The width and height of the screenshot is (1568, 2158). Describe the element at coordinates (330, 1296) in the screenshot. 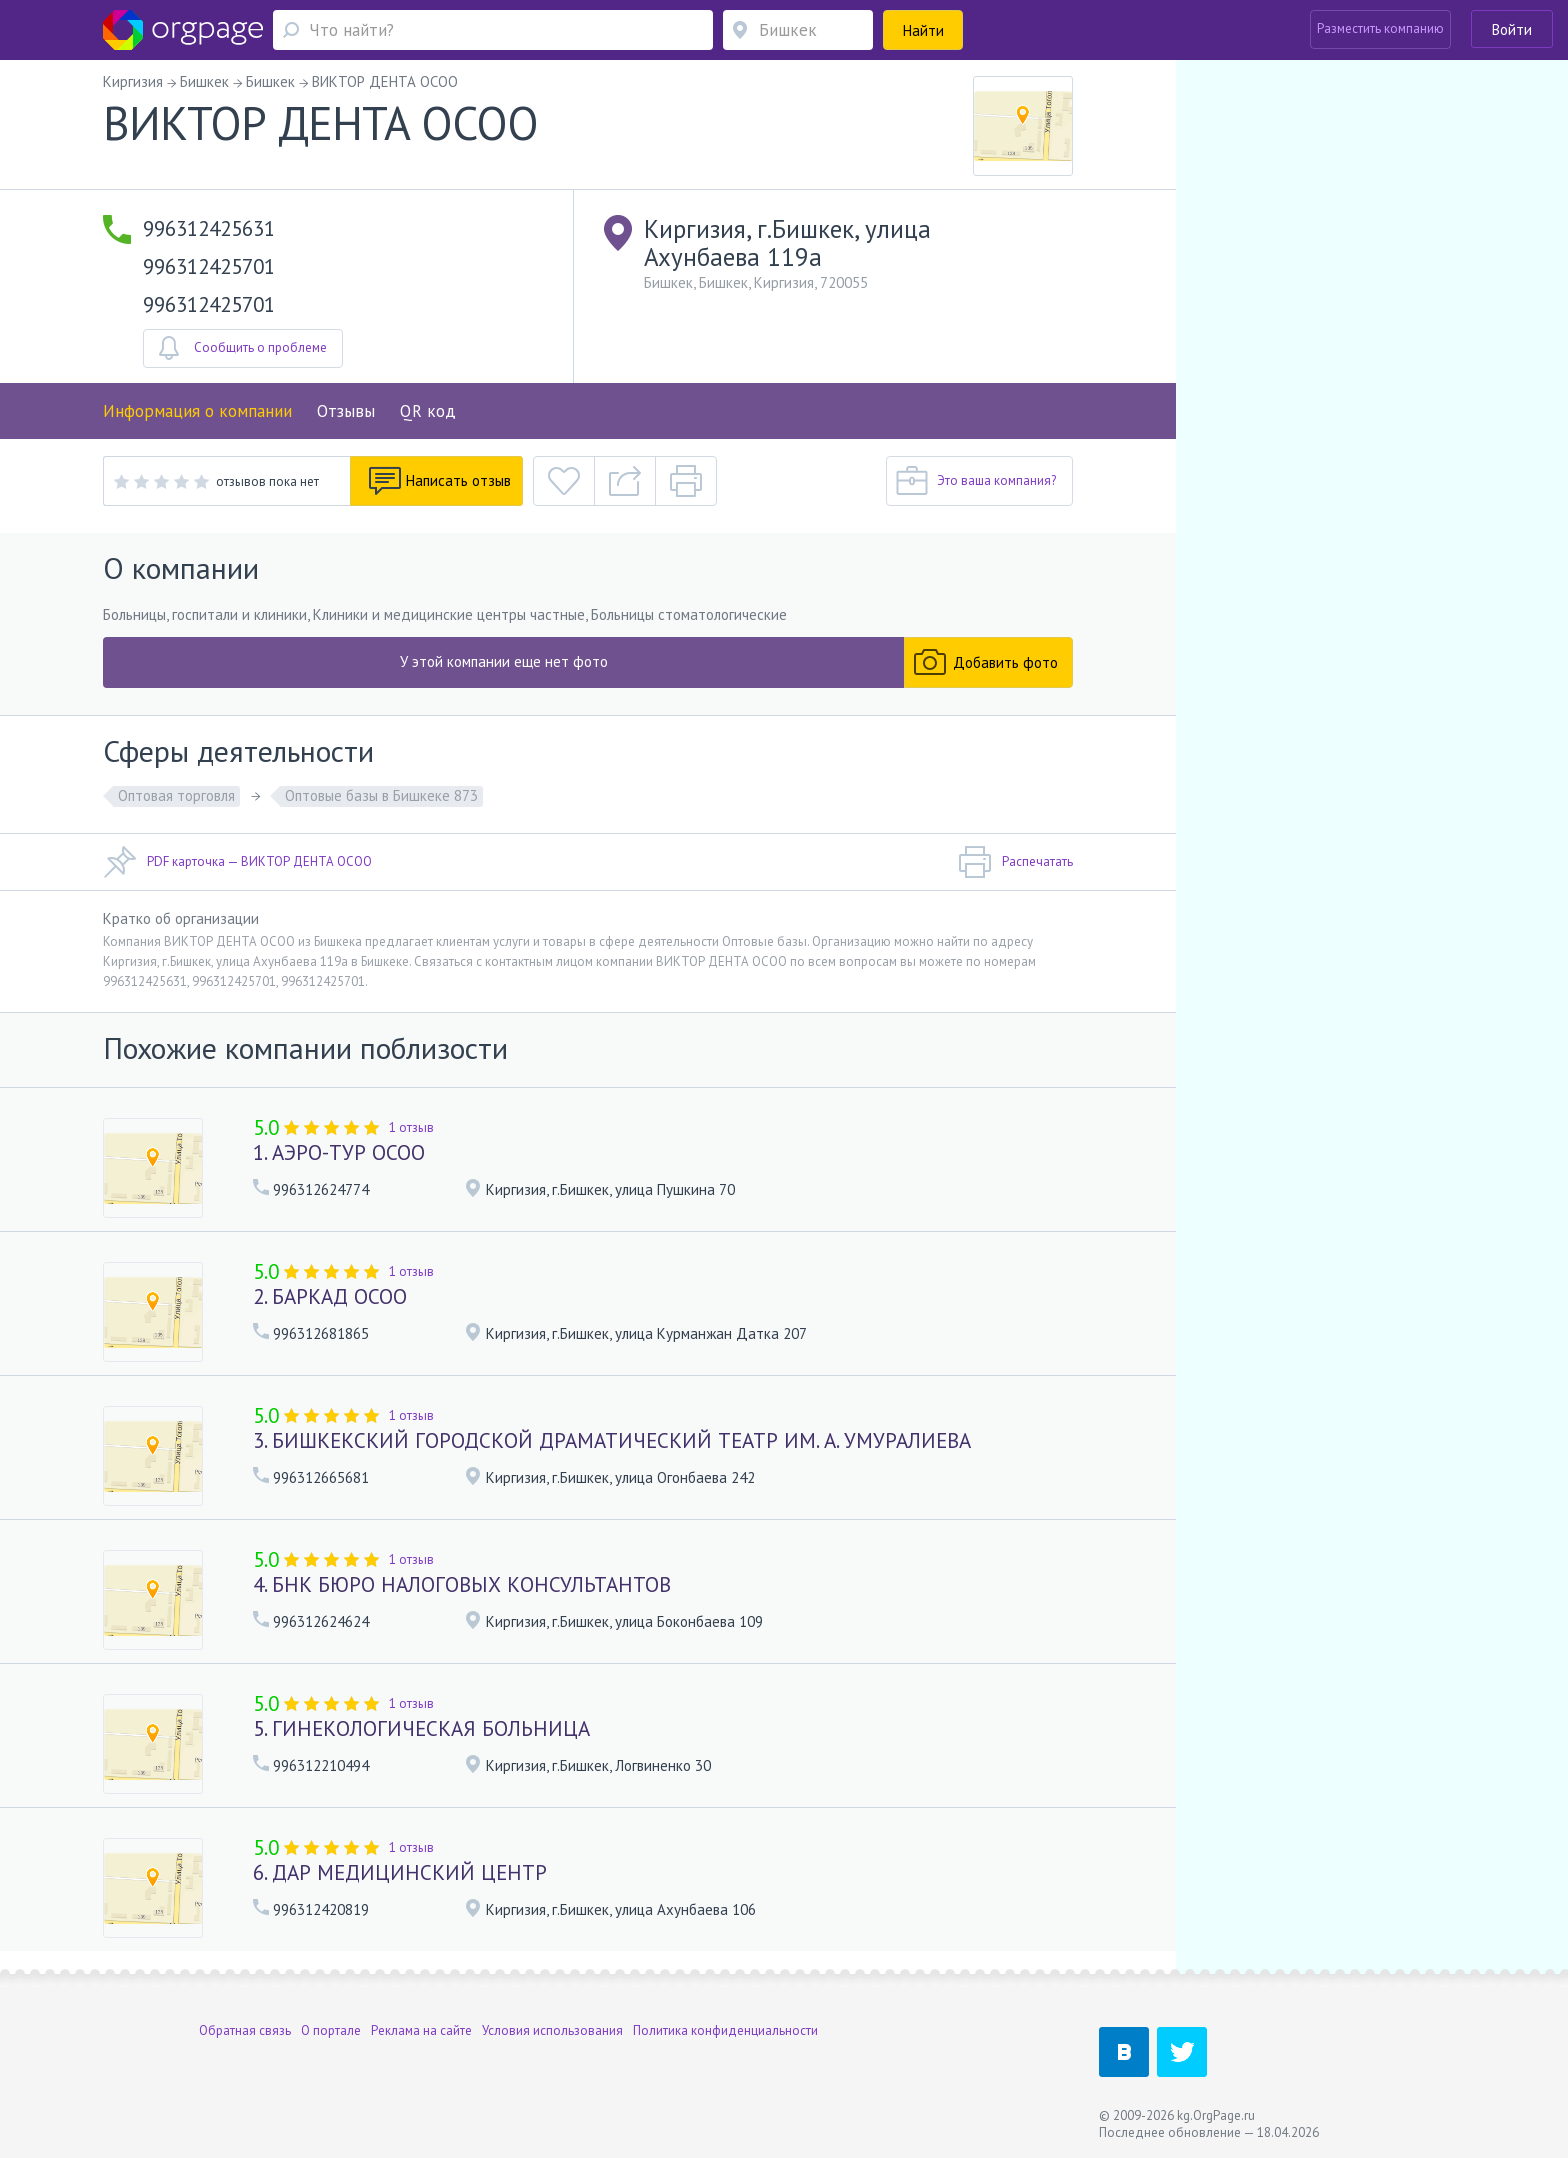

I see `2. БАРКАД ОСОО` at that location.